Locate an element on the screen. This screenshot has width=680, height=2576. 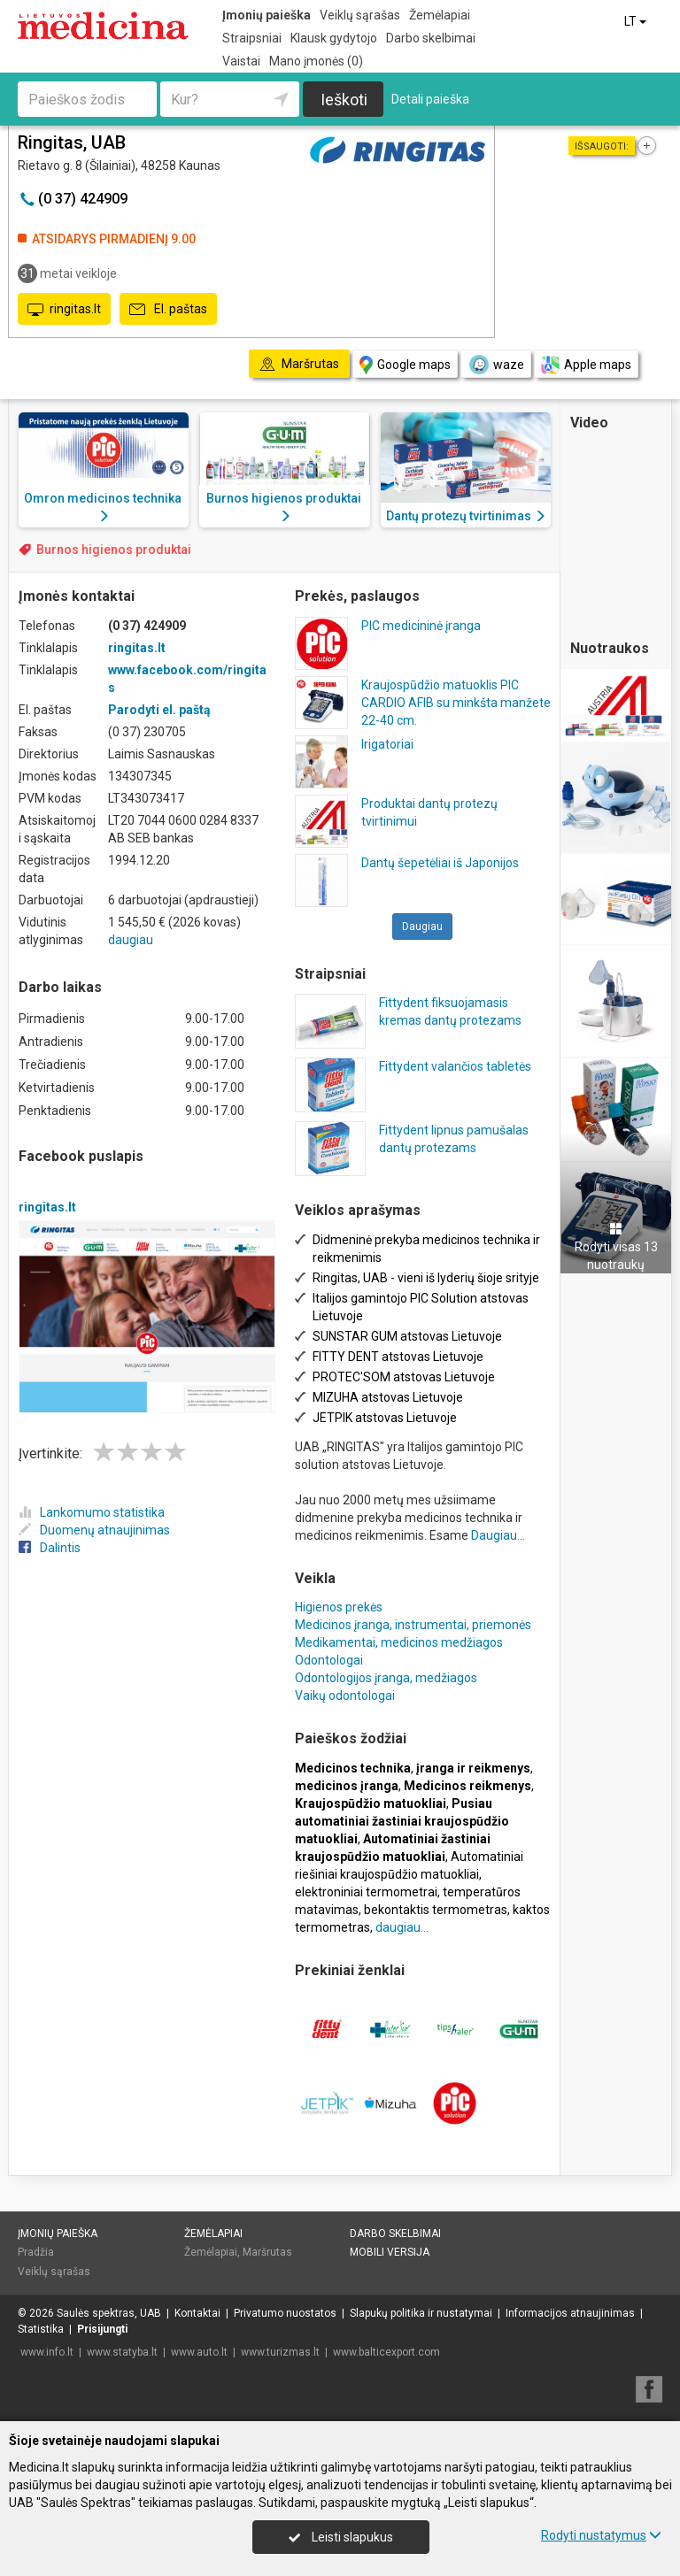
Detali paieška is located at coordinates (430, 99).